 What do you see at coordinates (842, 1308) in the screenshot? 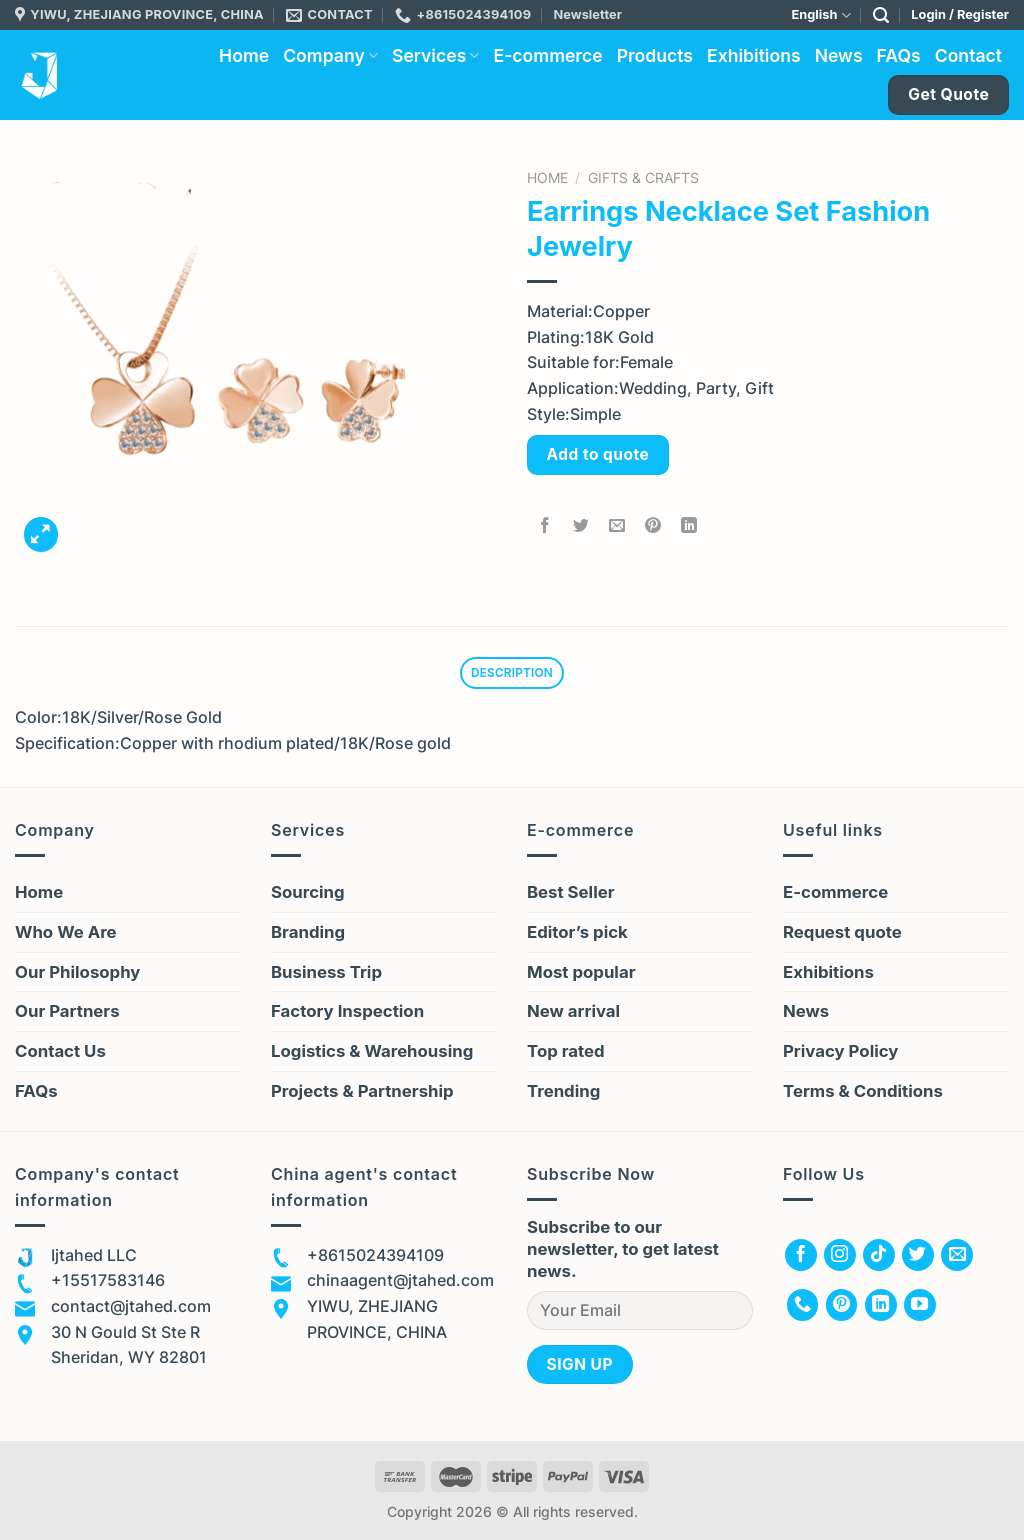
I see `[Follow on Pinterest]` at bounding box center [842, 1308].